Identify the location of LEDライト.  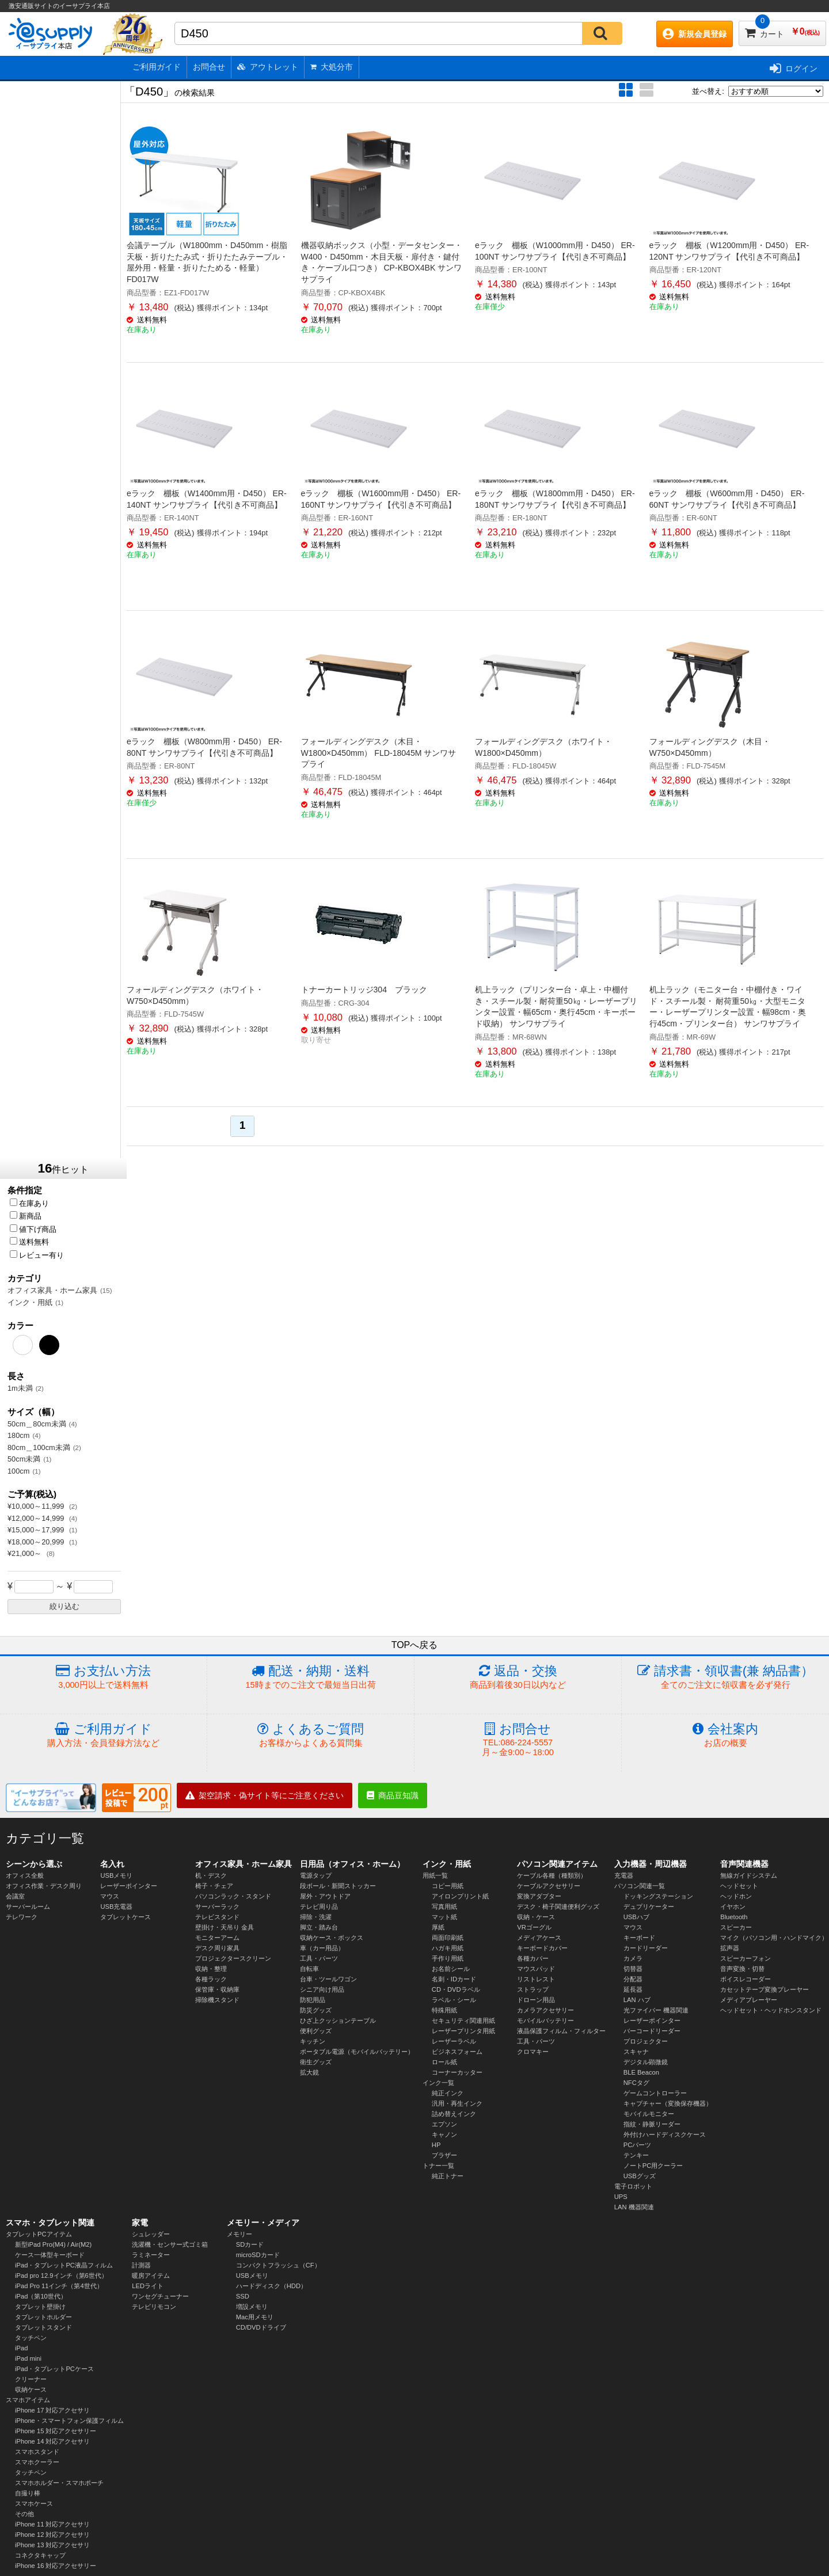
(147, 2285).